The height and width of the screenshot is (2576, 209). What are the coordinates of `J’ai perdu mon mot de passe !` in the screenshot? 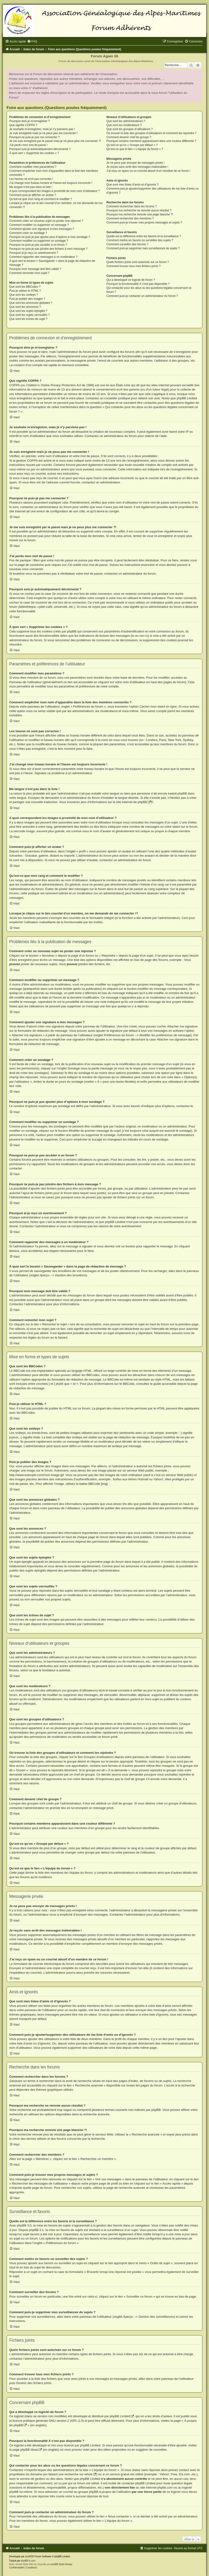 It's located at (28, 145).